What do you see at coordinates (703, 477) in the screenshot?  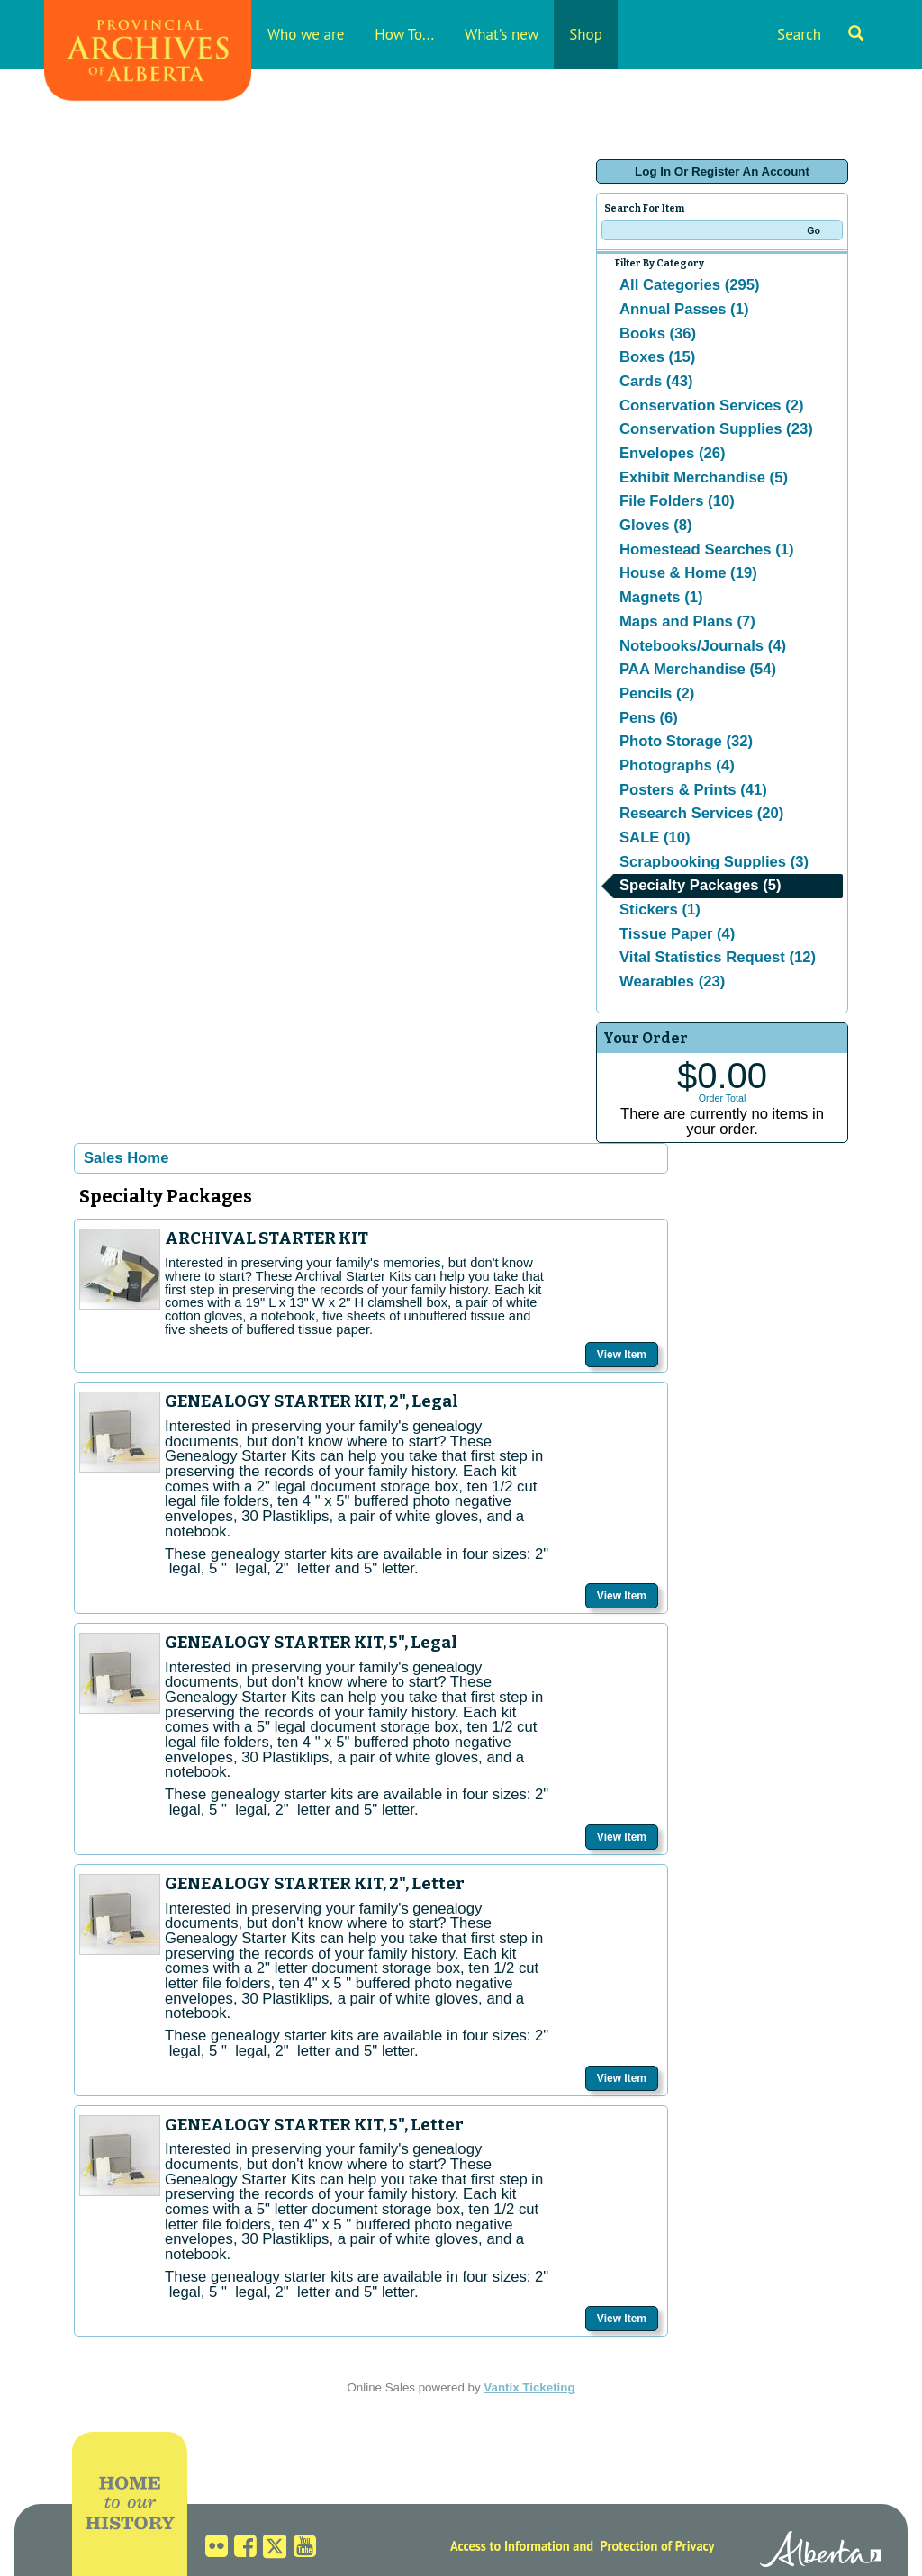 I see `Exhibit Merchandise (5)` at bounding box center [703, 477].